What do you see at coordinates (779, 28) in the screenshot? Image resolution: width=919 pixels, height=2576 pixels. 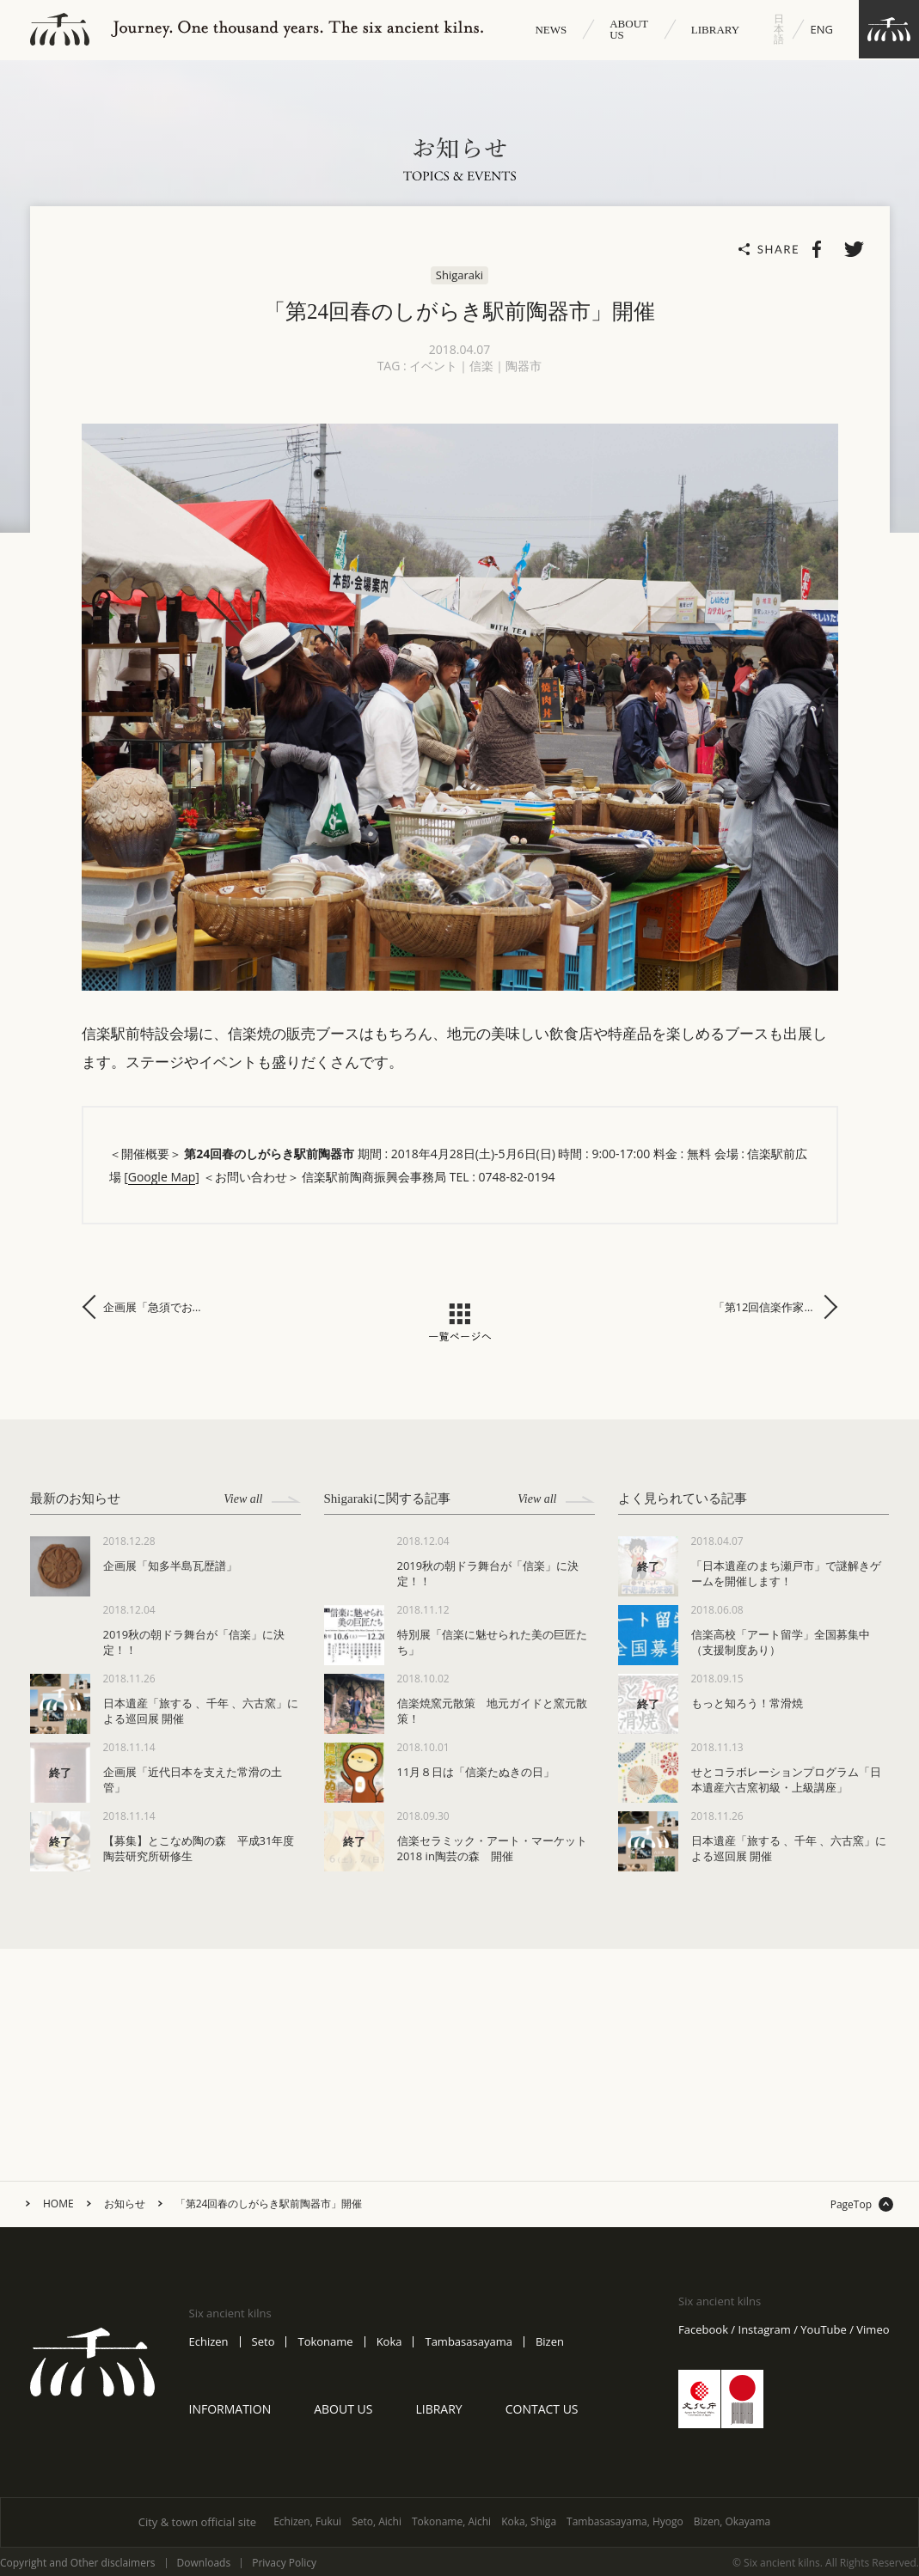 I see `日本語` at bounding box center [779, 28].